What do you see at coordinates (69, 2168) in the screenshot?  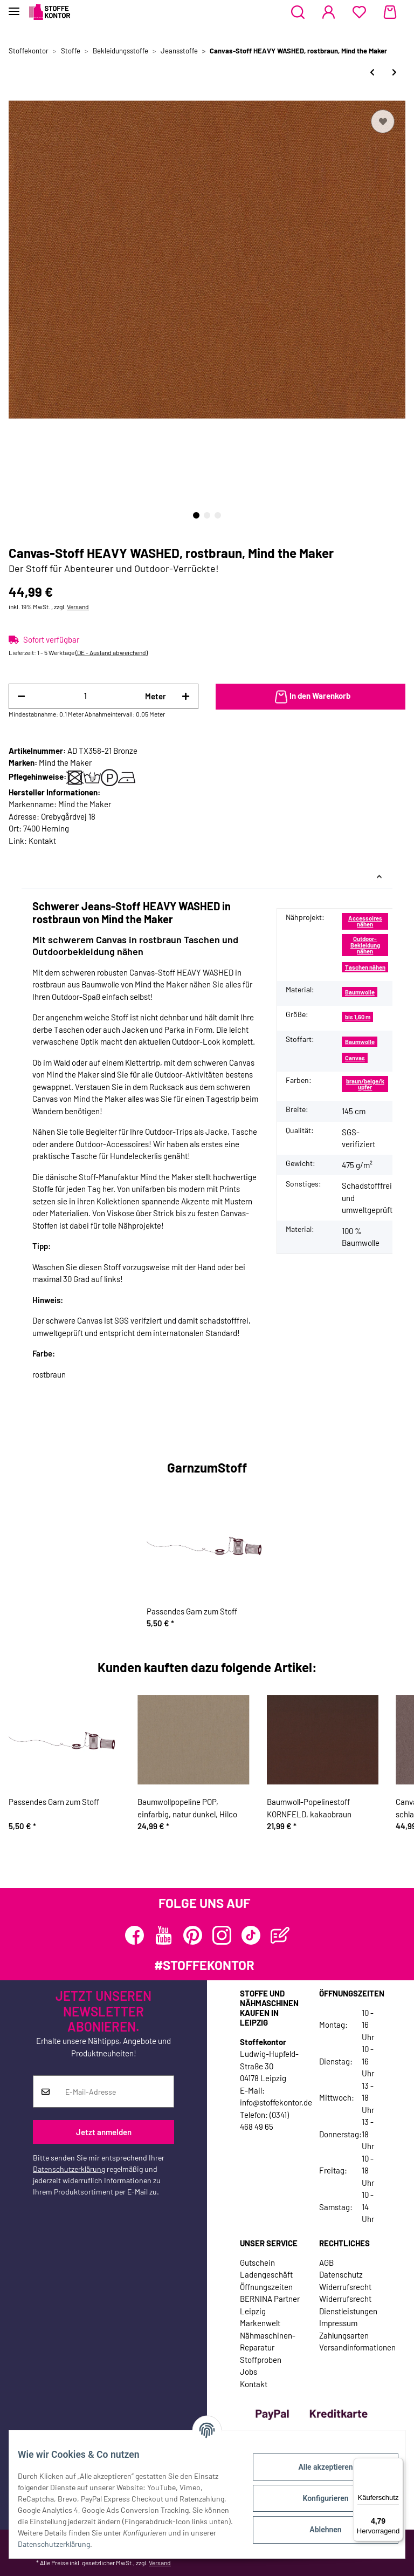 I see `Datenschutzerklärung` at bounding box center [69, 2168].